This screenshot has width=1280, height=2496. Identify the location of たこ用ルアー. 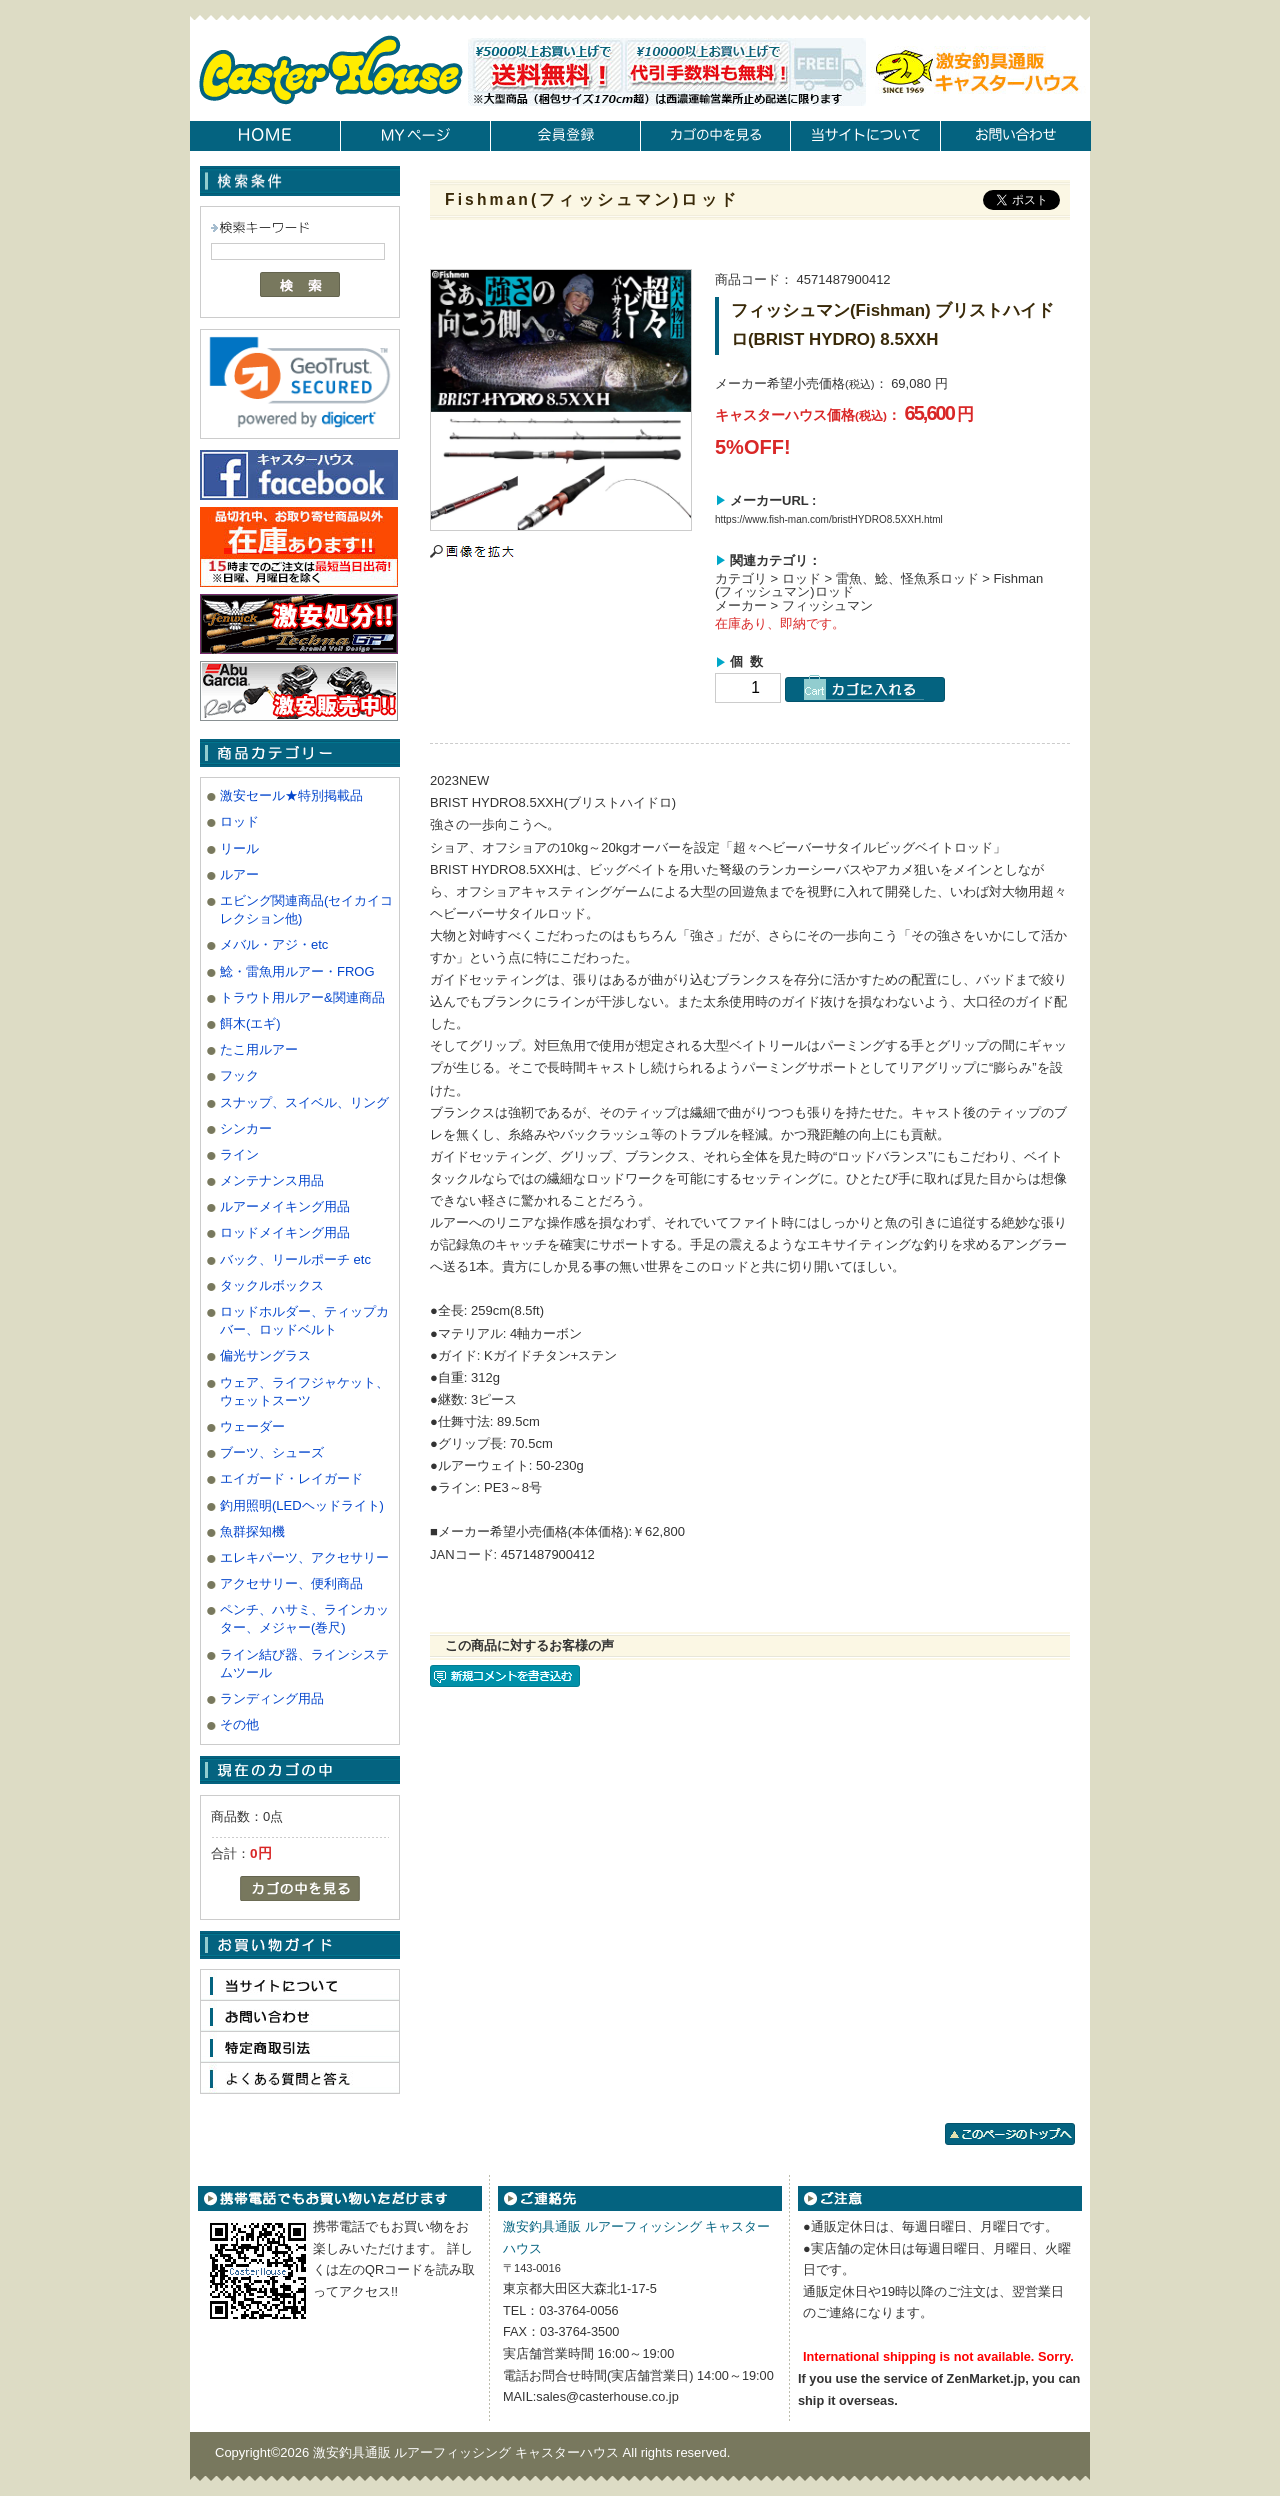
(259, 1049).